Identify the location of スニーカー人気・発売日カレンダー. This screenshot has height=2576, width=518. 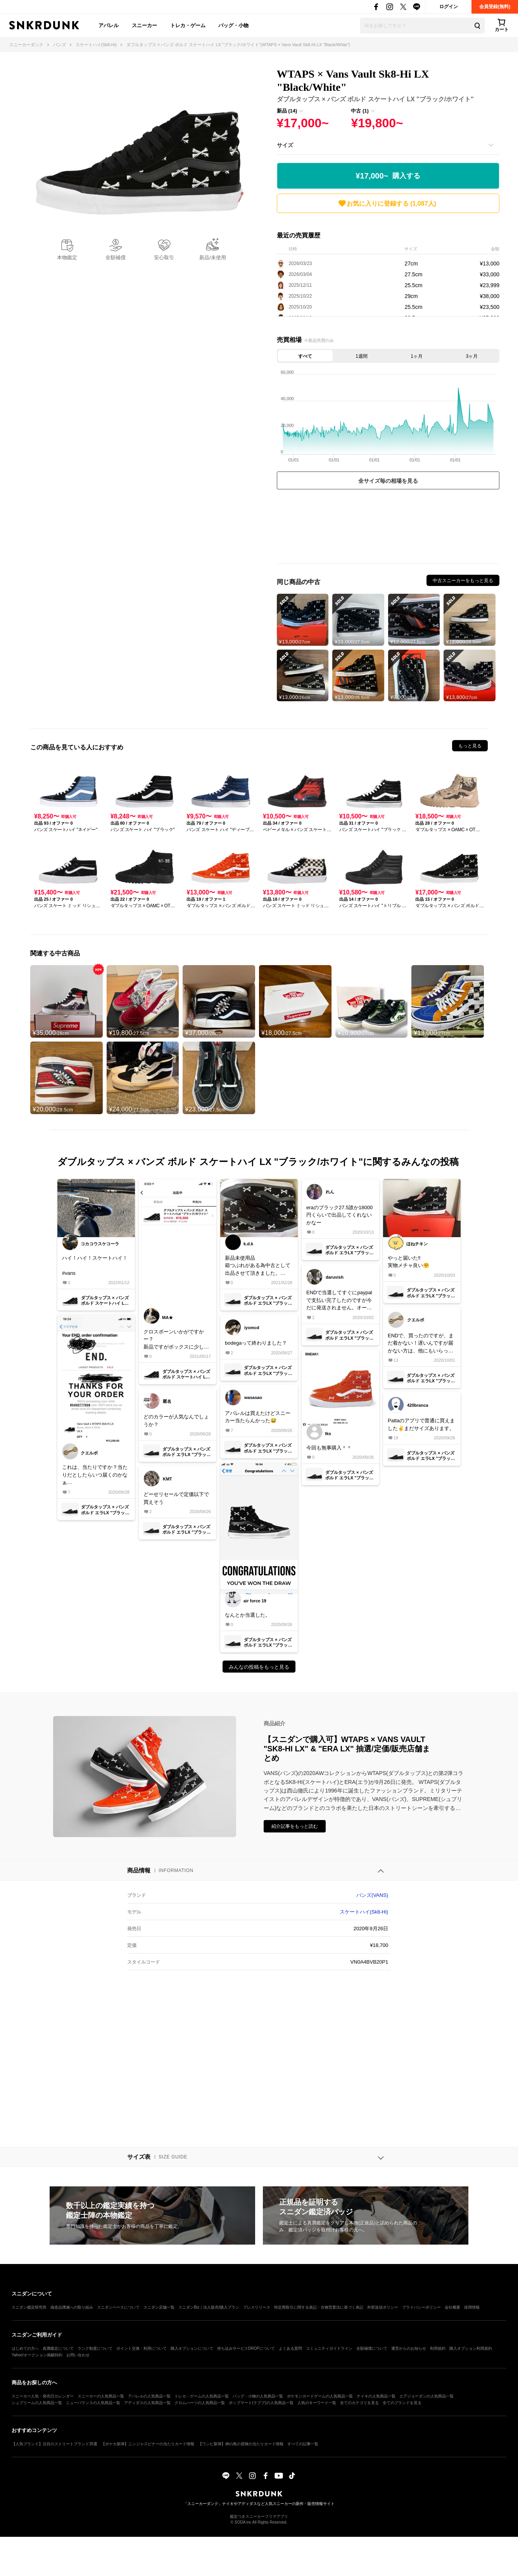
(43, 2396).